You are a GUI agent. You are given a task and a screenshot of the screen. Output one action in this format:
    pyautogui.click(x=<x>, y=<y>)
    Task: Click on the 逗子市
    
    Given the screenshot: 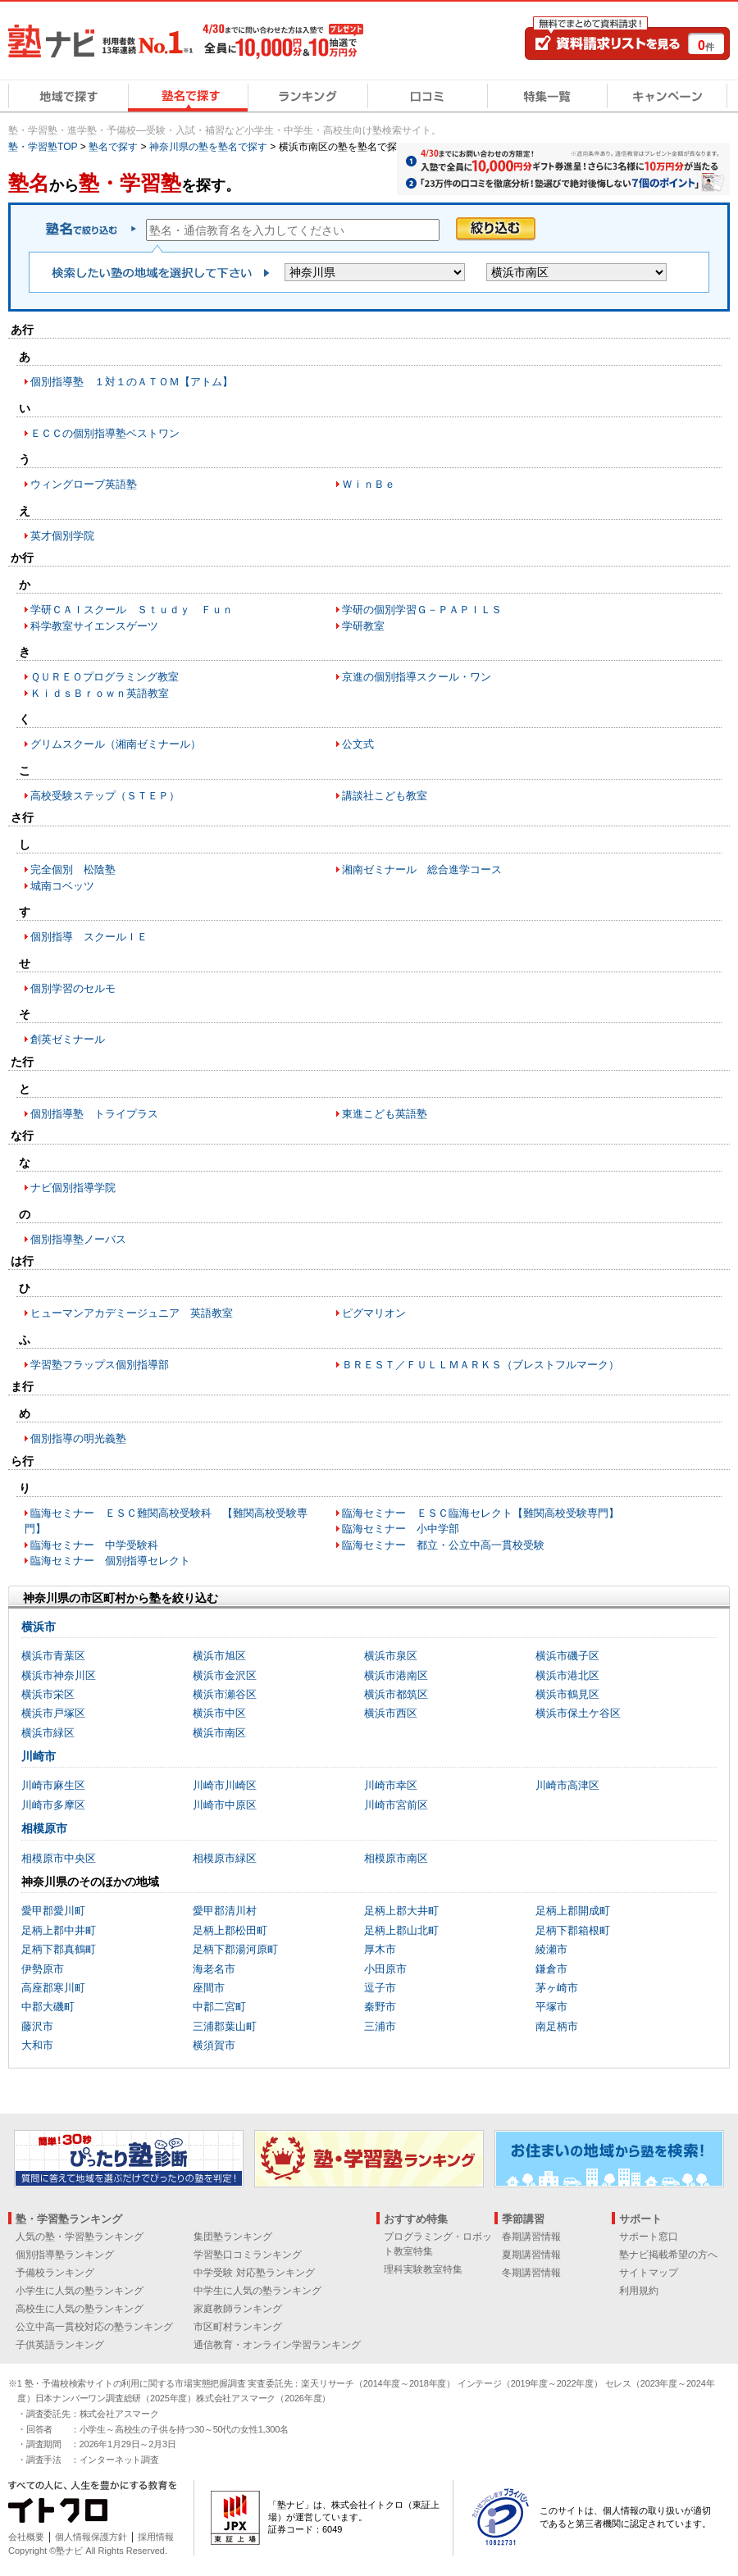 What is the action you would take?
    pyautogui.click(x=380, y=1988)
    